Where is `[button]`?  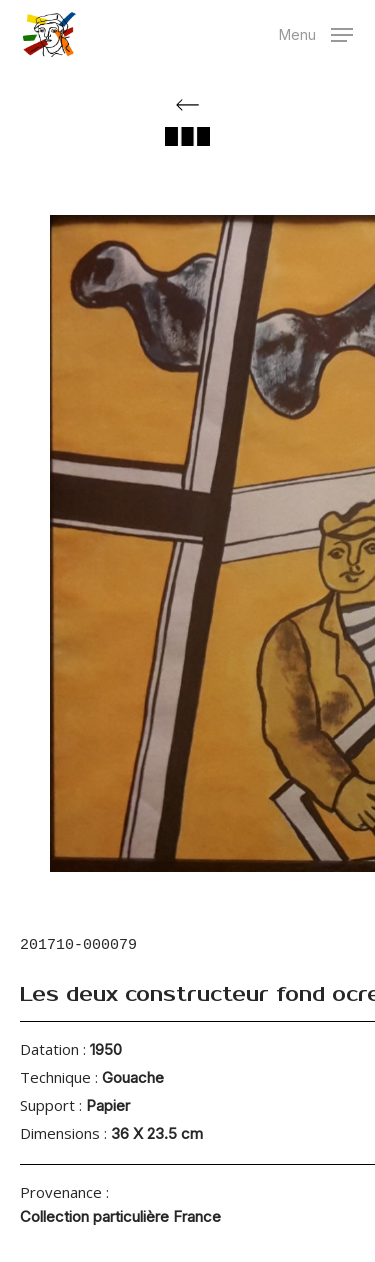
[button] is located at coordinates (316, 32).